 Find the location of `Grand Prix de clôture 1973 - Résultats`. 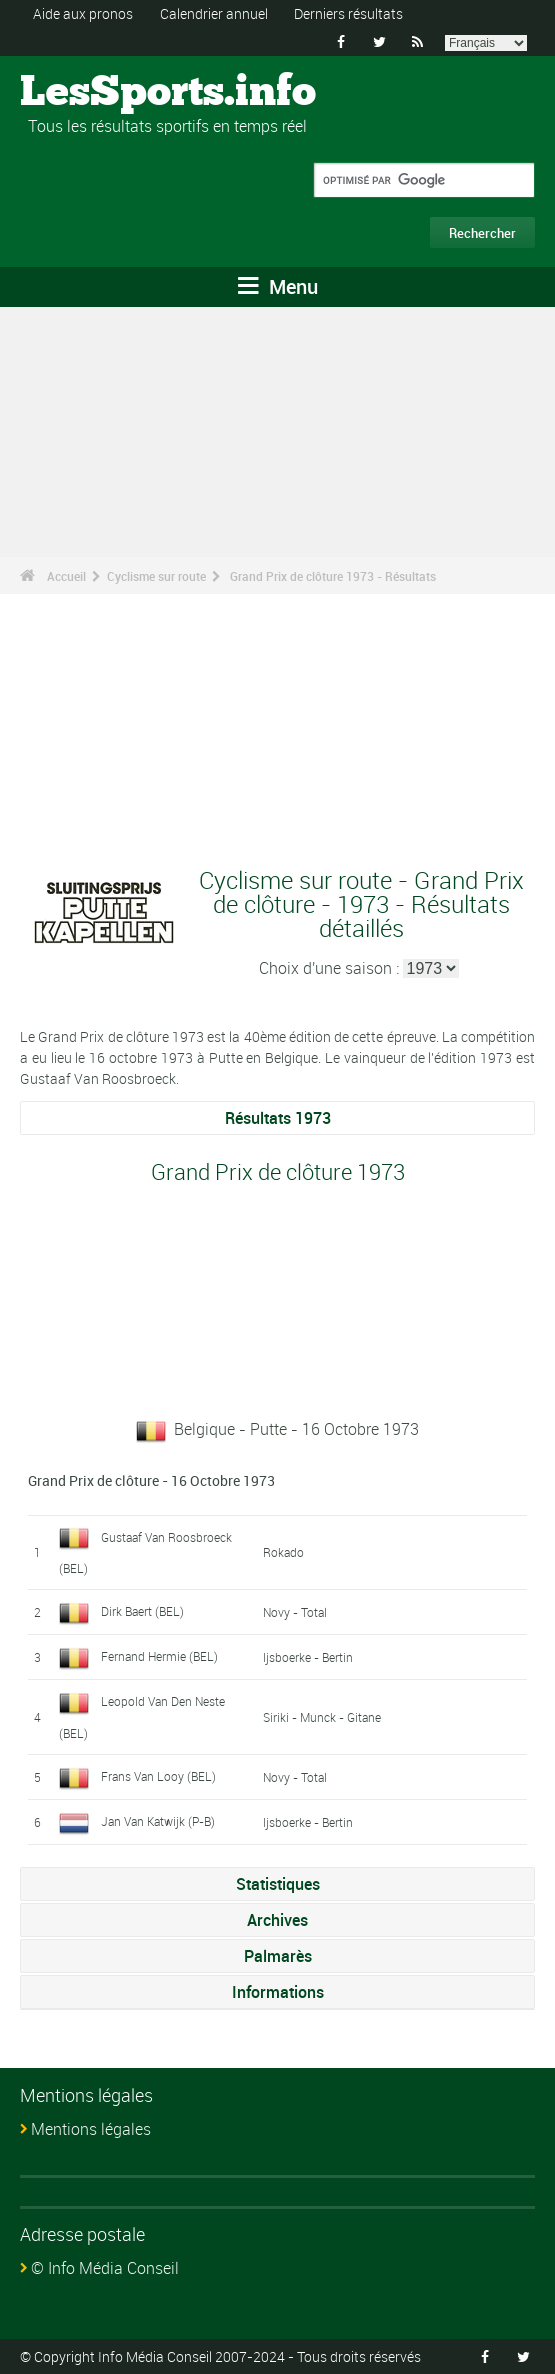

Grand Prix de clôture 1973 - Résultats is located at coordinates (333, 576).